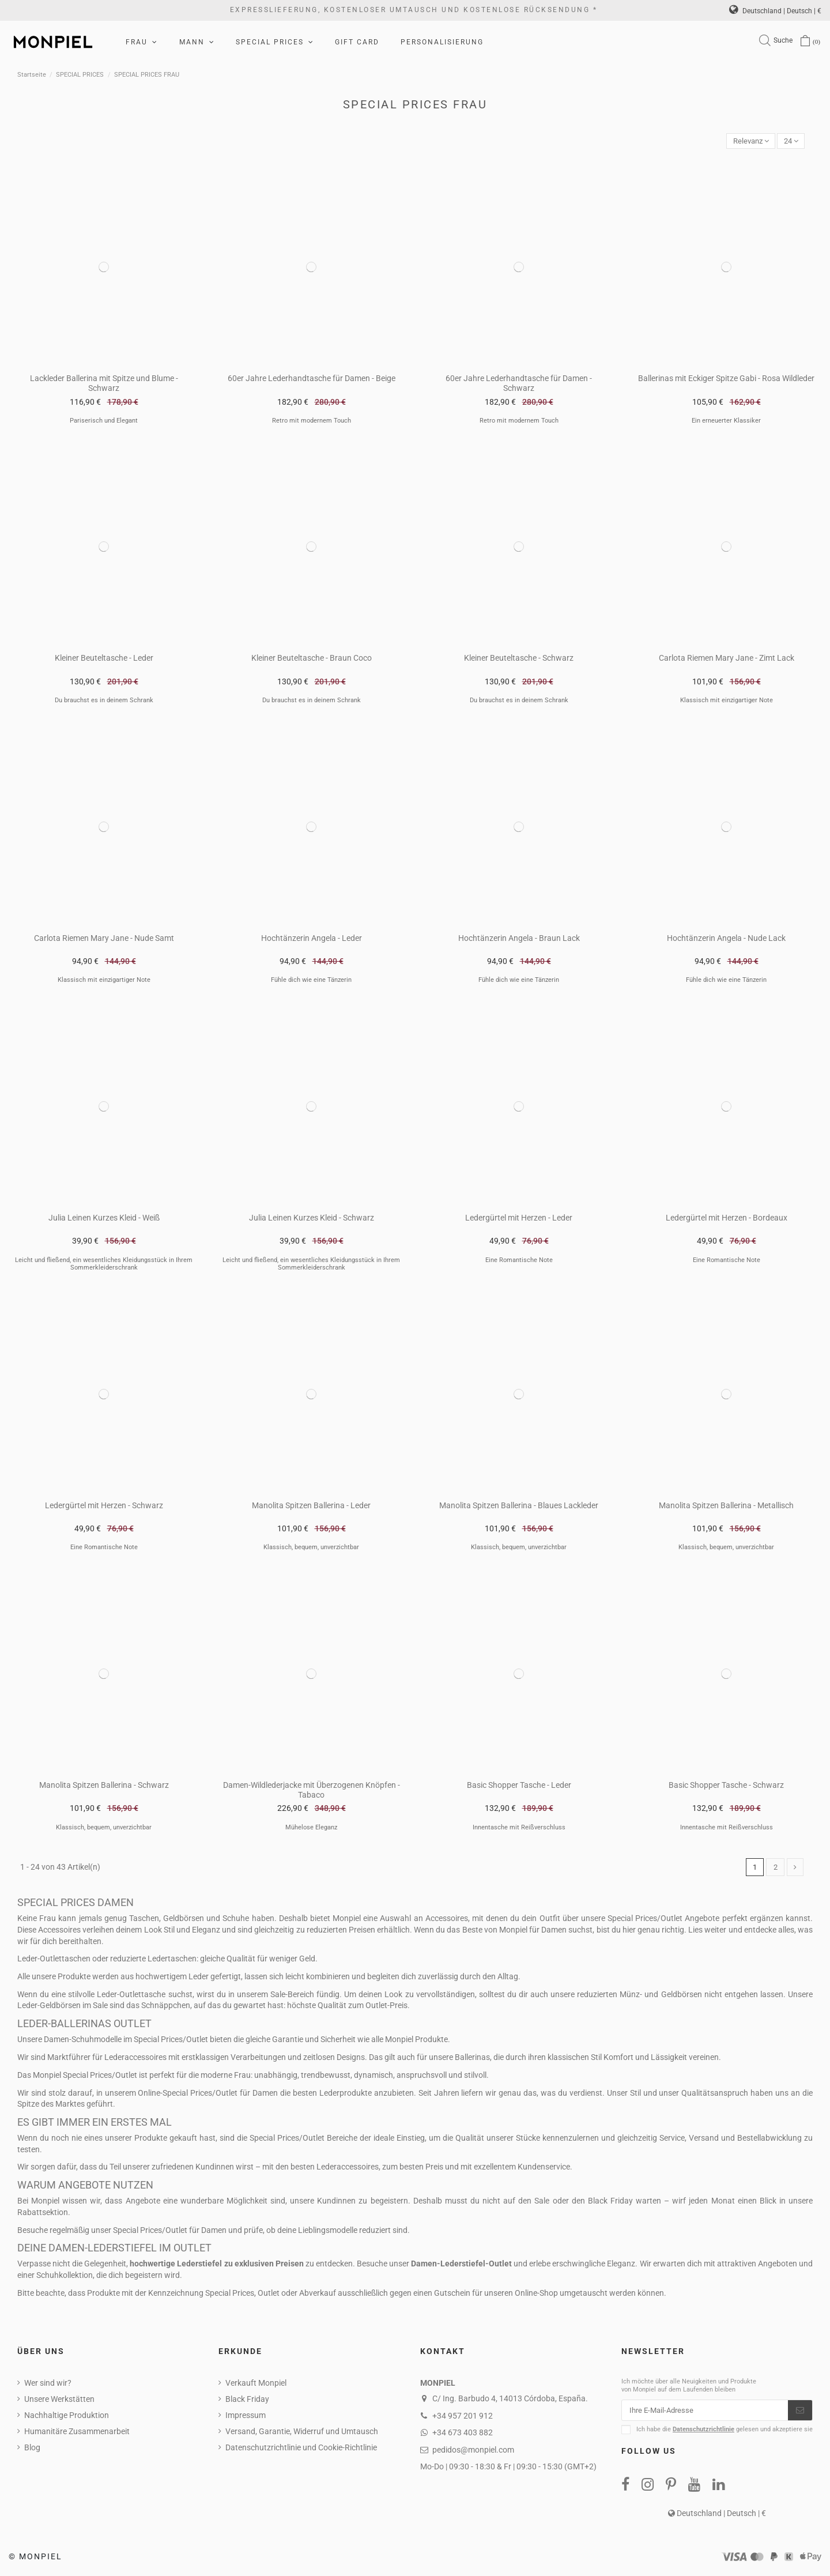 This screenshot has width=830, height=2576. What do you see at coordinates (462, 2417) in the screenshot?
I see `+34 957 201 912` at bounding box center [462, 2417].